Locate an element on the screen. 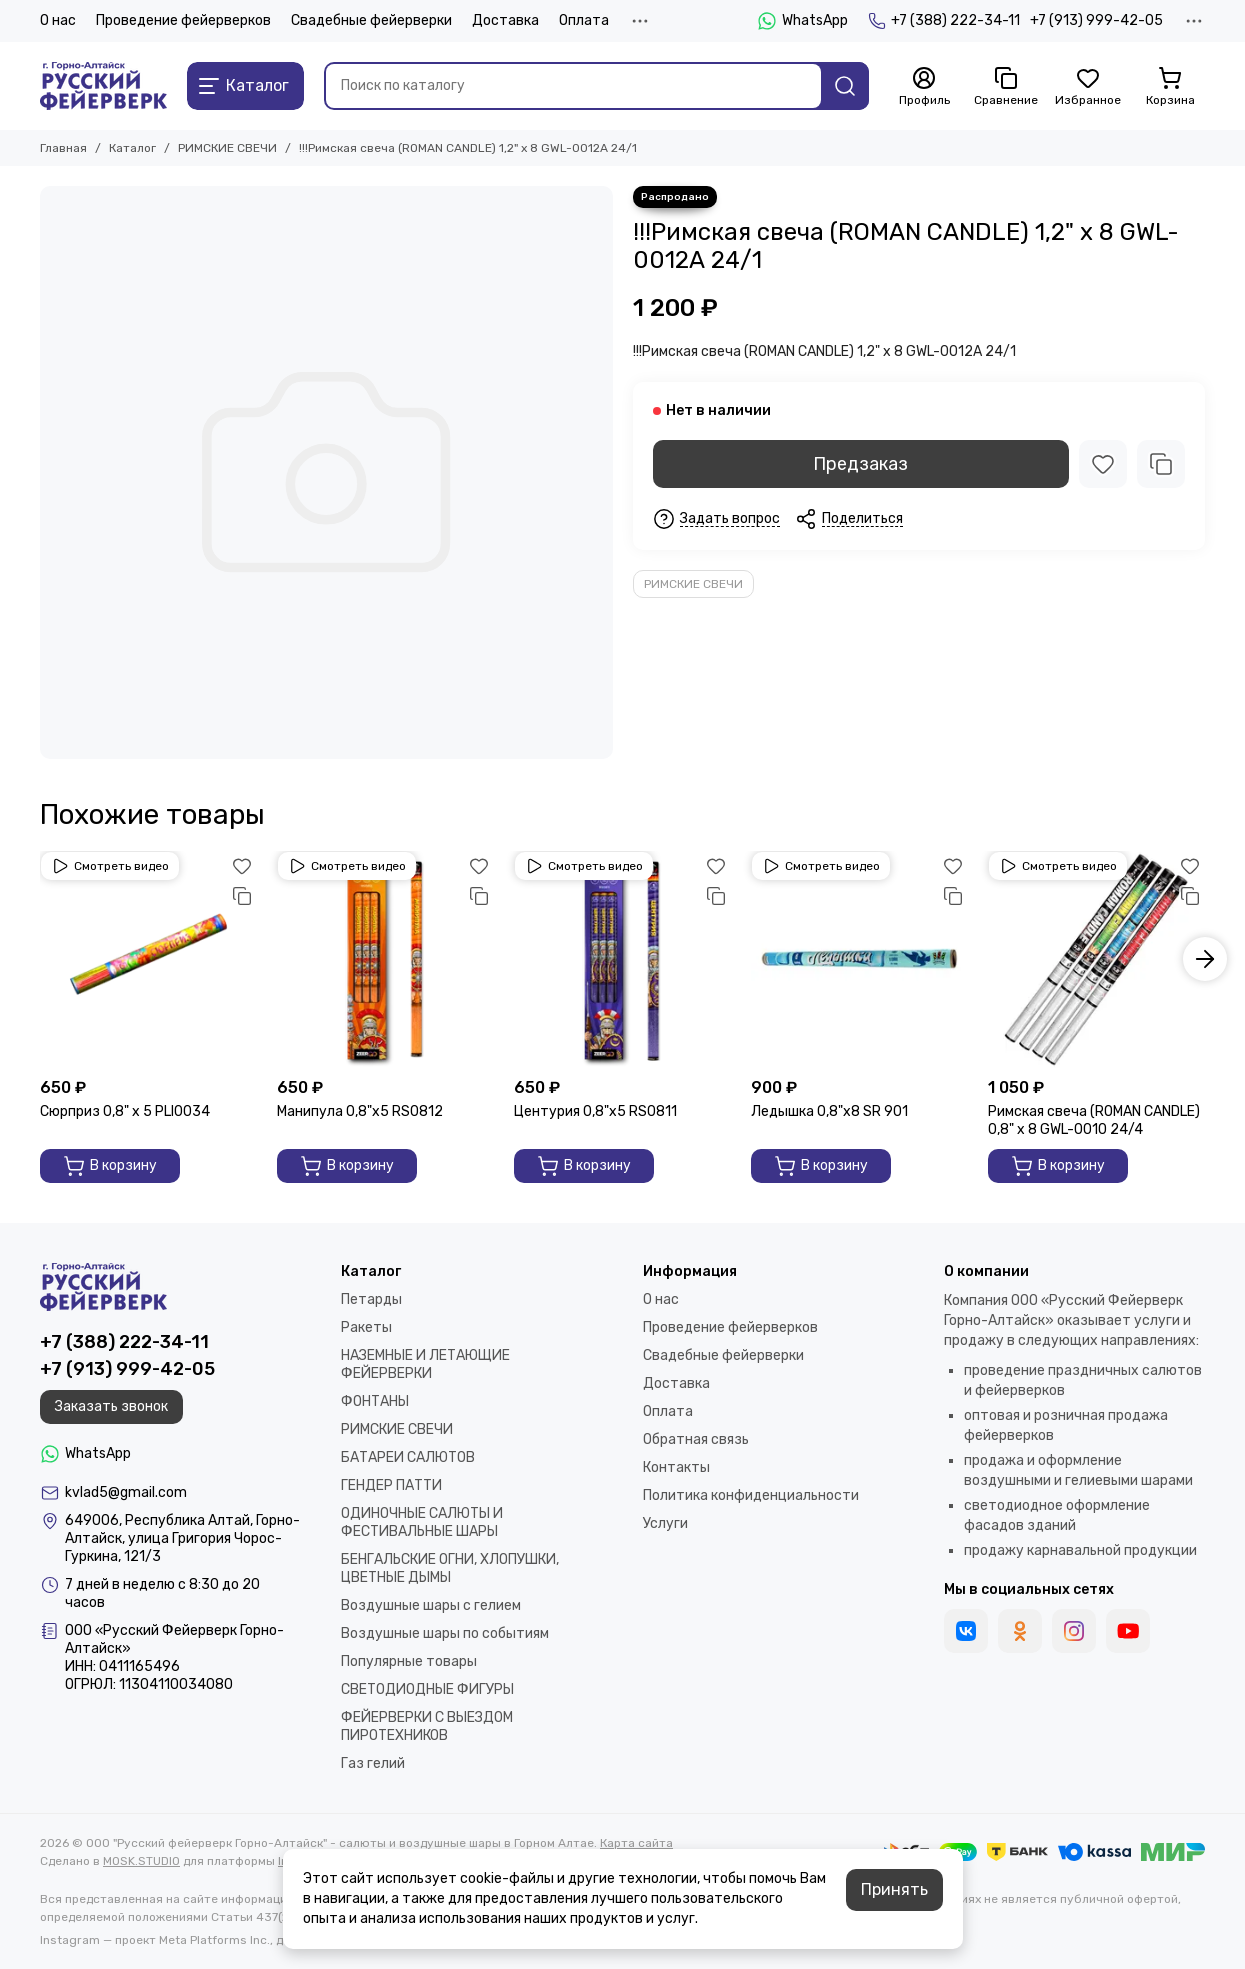 The height and width of the screenshot is (1969, 1245). Политика конфиденциальности is located at coordinates (751, 1495).